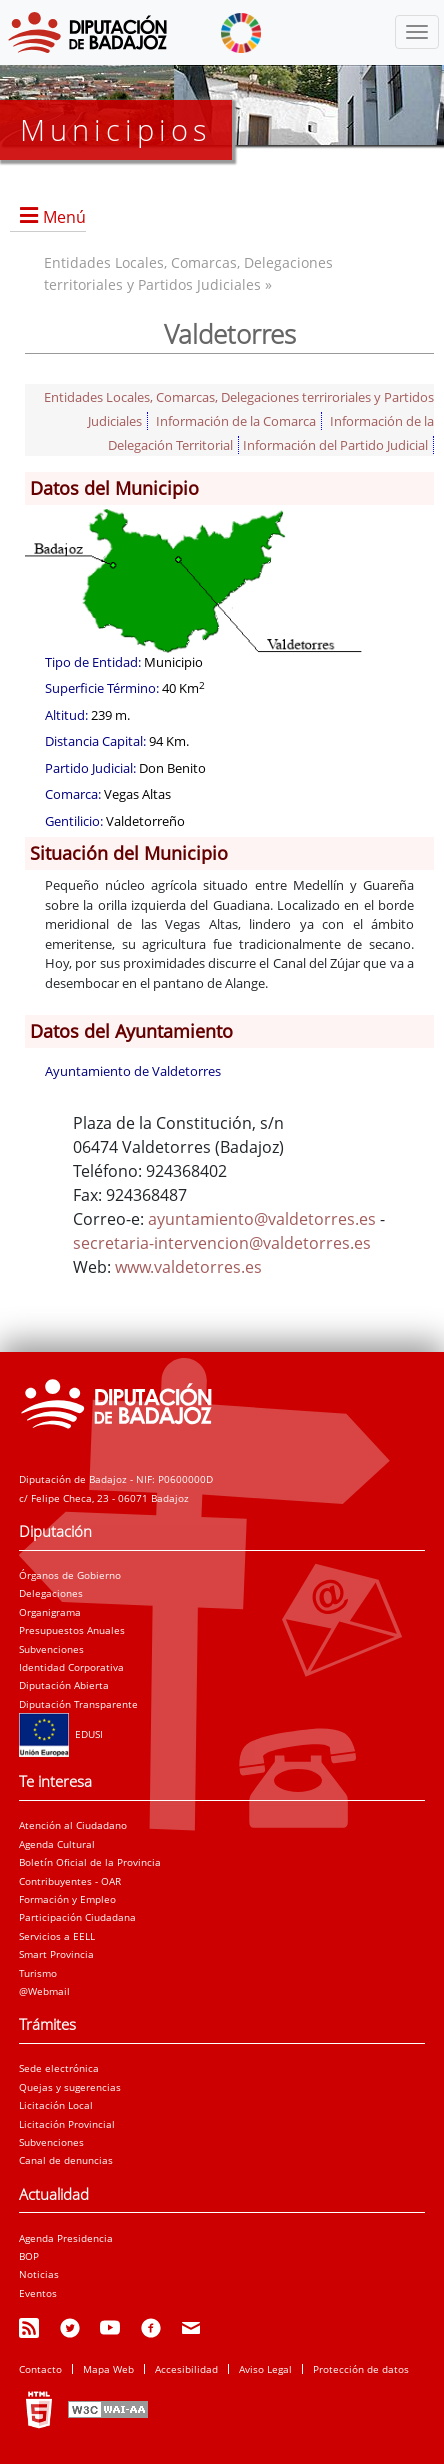 This screenshot has width=444, height=2464. I want to click on @Webmail, so click(44, 1991).